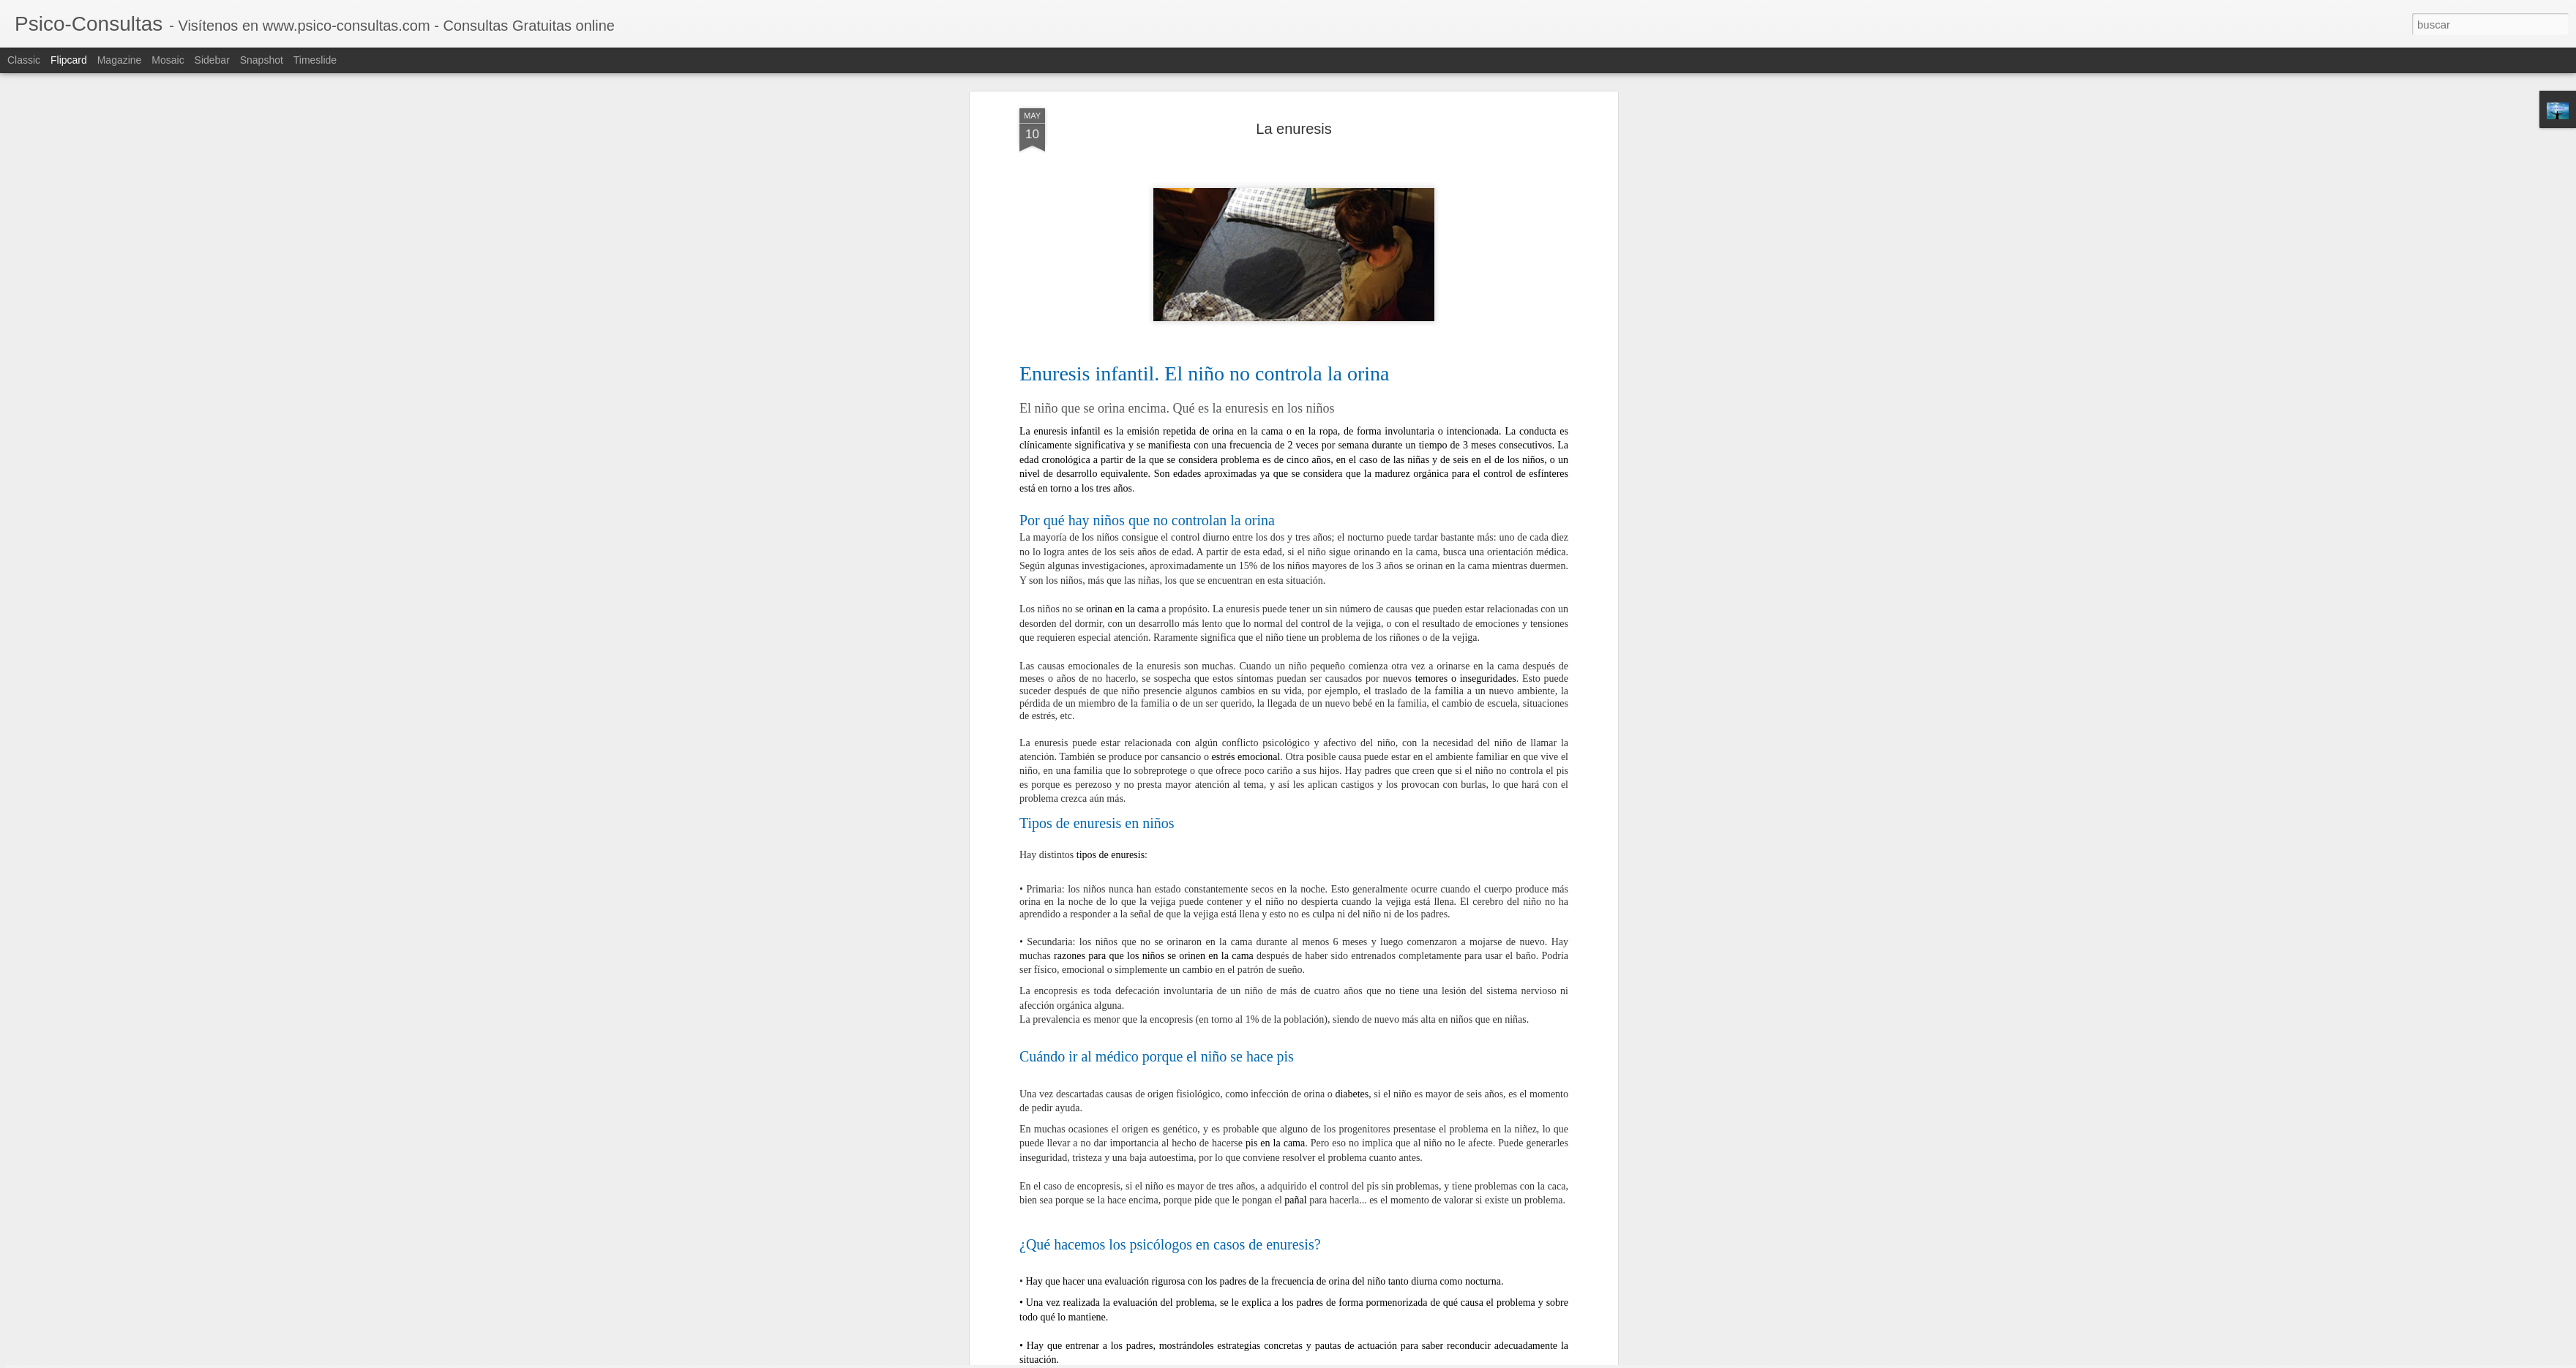 The height and width of the screenshot is (1368, 2576). Describe the element at coordinates (167, 60) in the screenshot. I see `Mosaic` at that location.